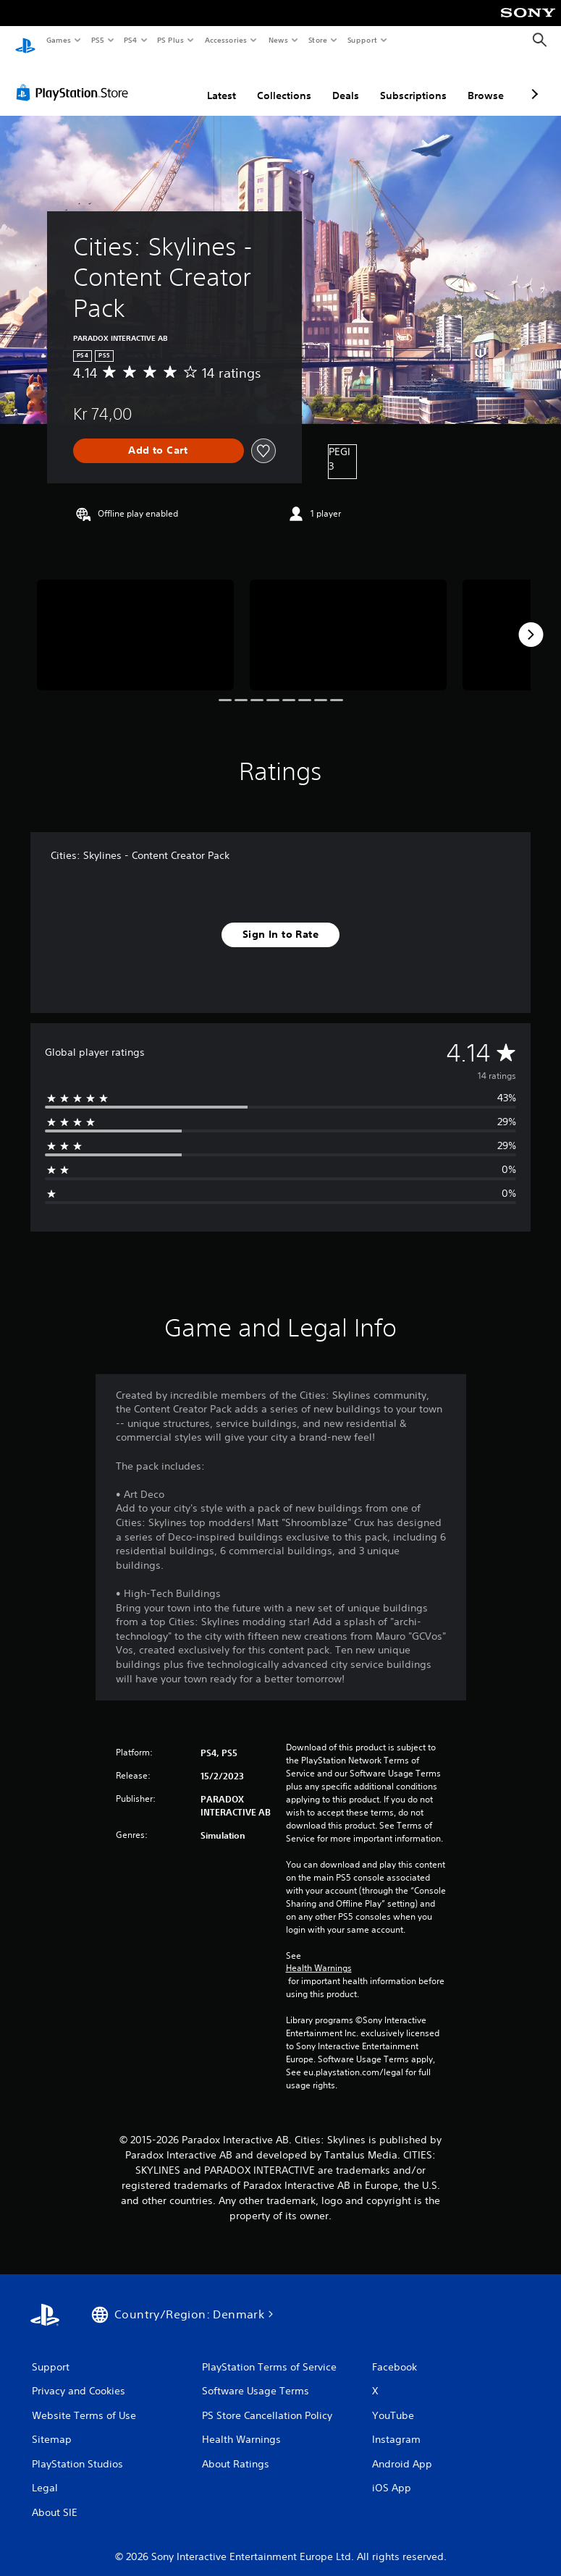 This screenshot has width=561, height=2576. What do you see at coordinates (319, 1954) in the screenshot?
I see `Health Warnings` at bounding box center [319, 1954].